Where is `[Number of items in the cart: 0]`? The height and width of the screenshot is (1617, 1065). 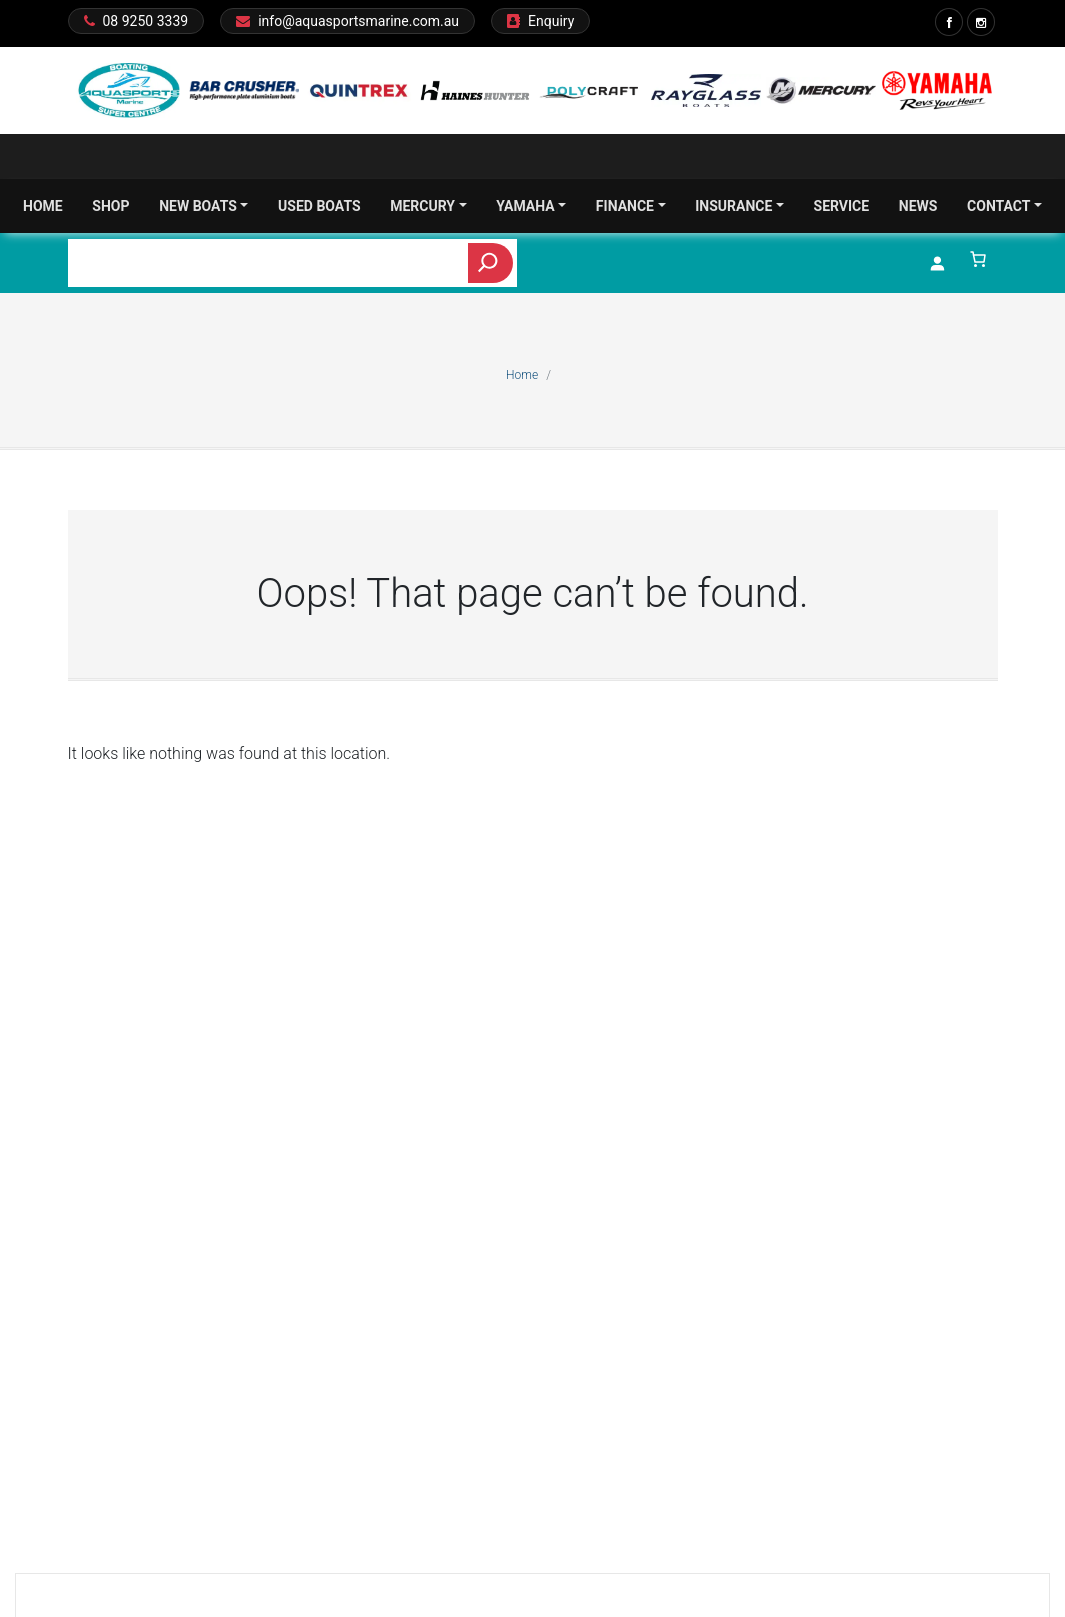
[Number of items in the cart: 0] is located at coordinates (978, 259).